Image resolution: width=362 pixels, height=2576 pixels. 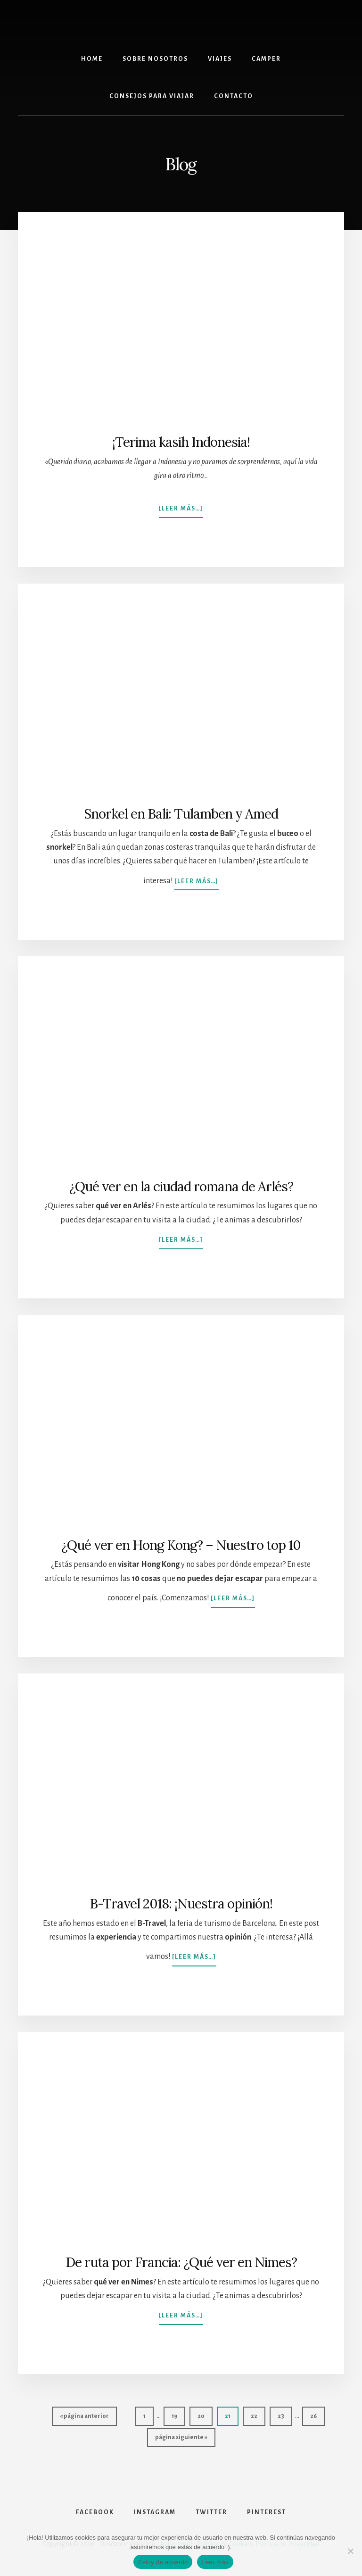 What do you see at coordinates (181, 1186) in the screenshot?
I see `¿Qué ver en la ciudad romana de Arlés?` at bounding box center [181, 1186].